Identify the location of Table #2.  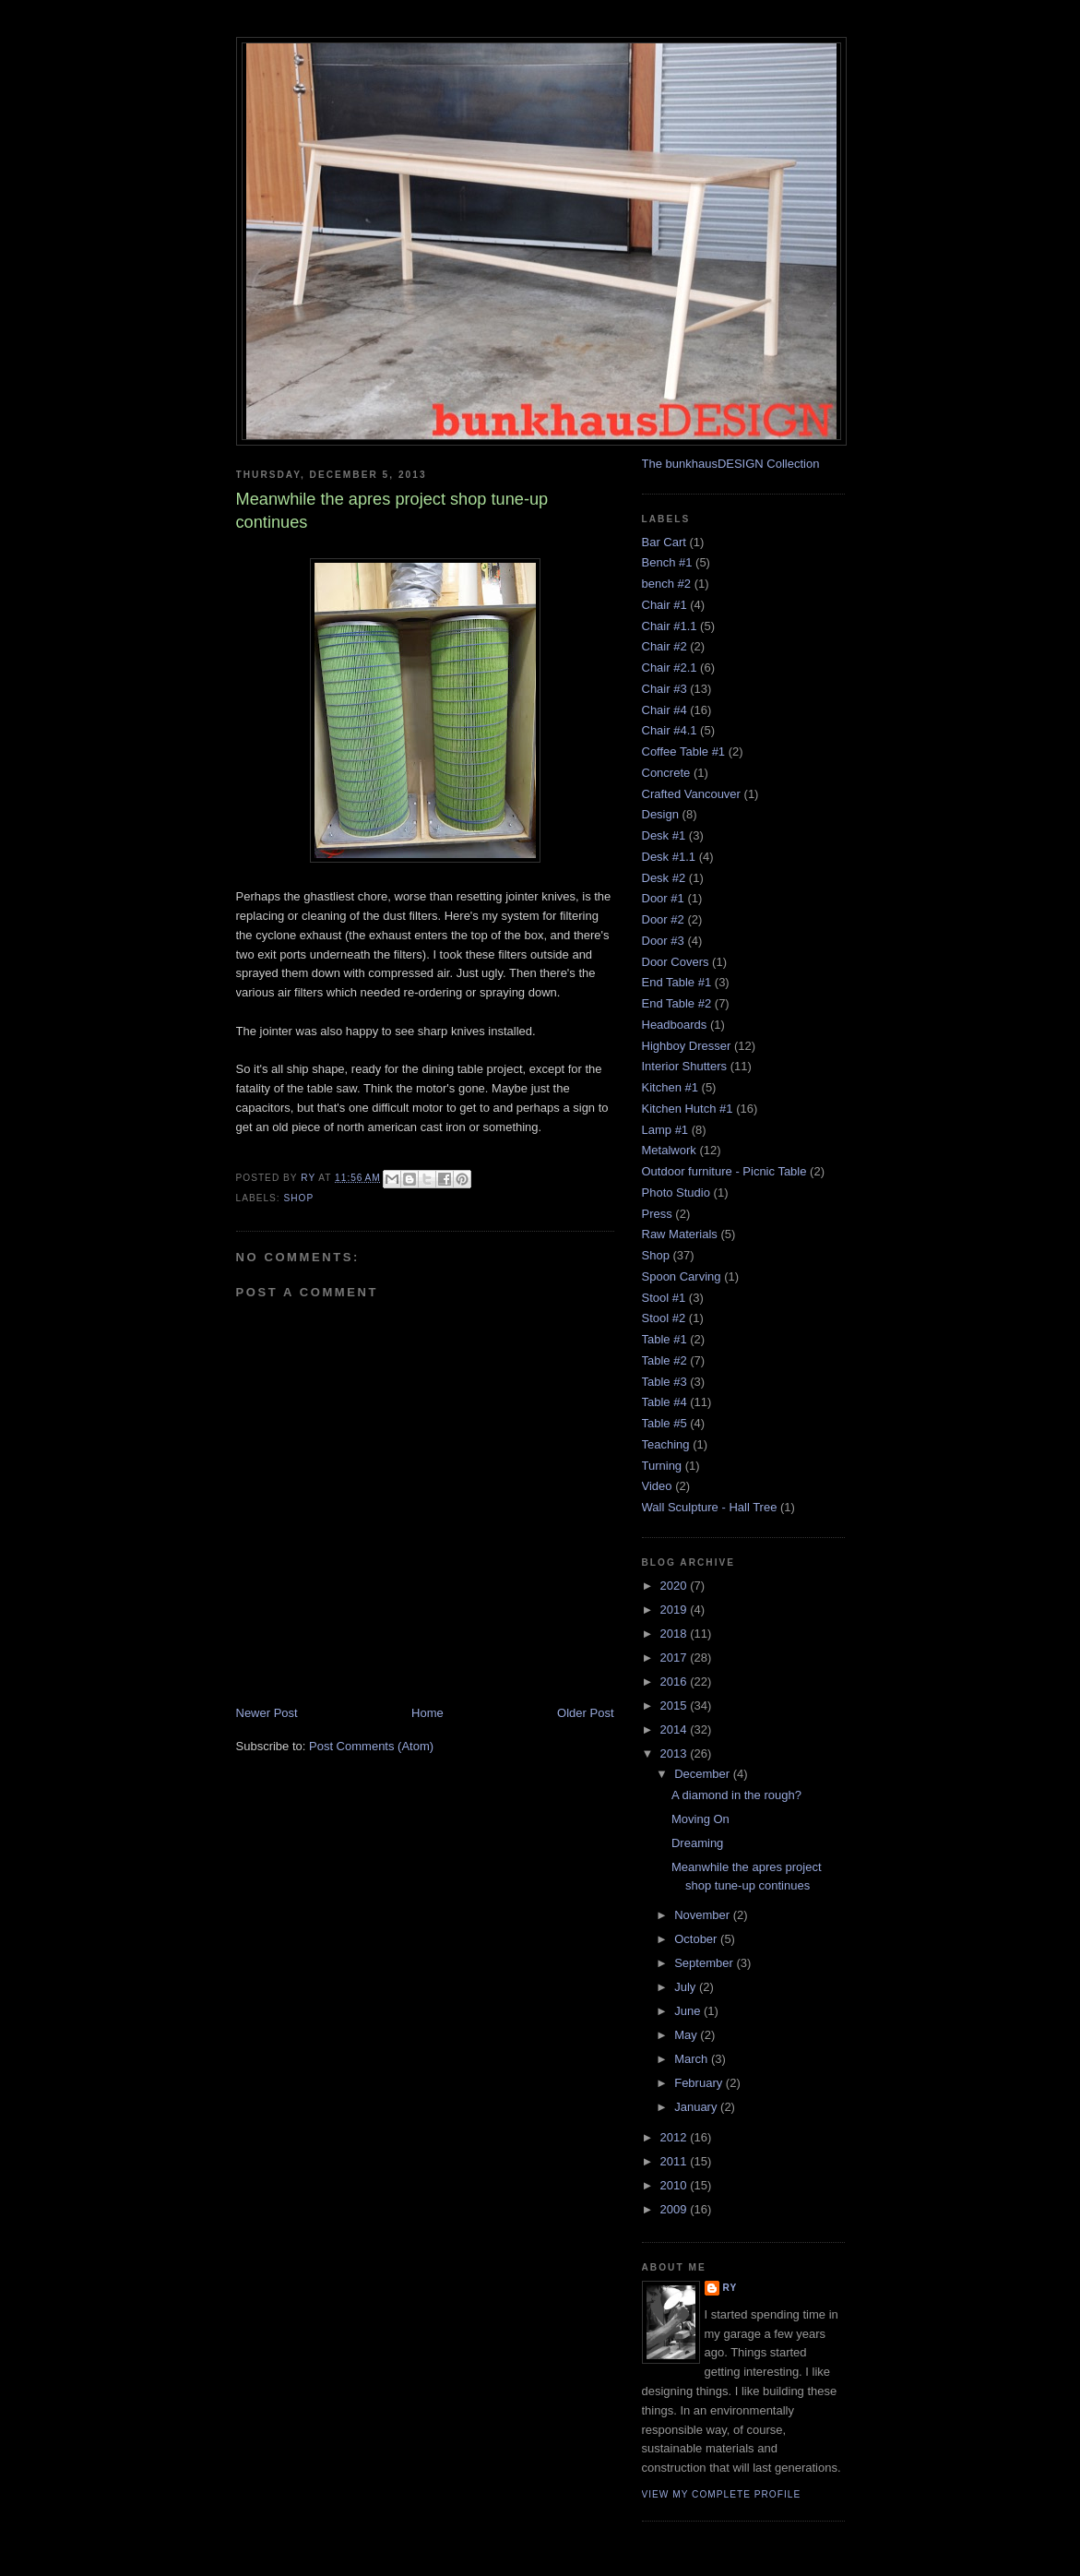
(664, 1360).